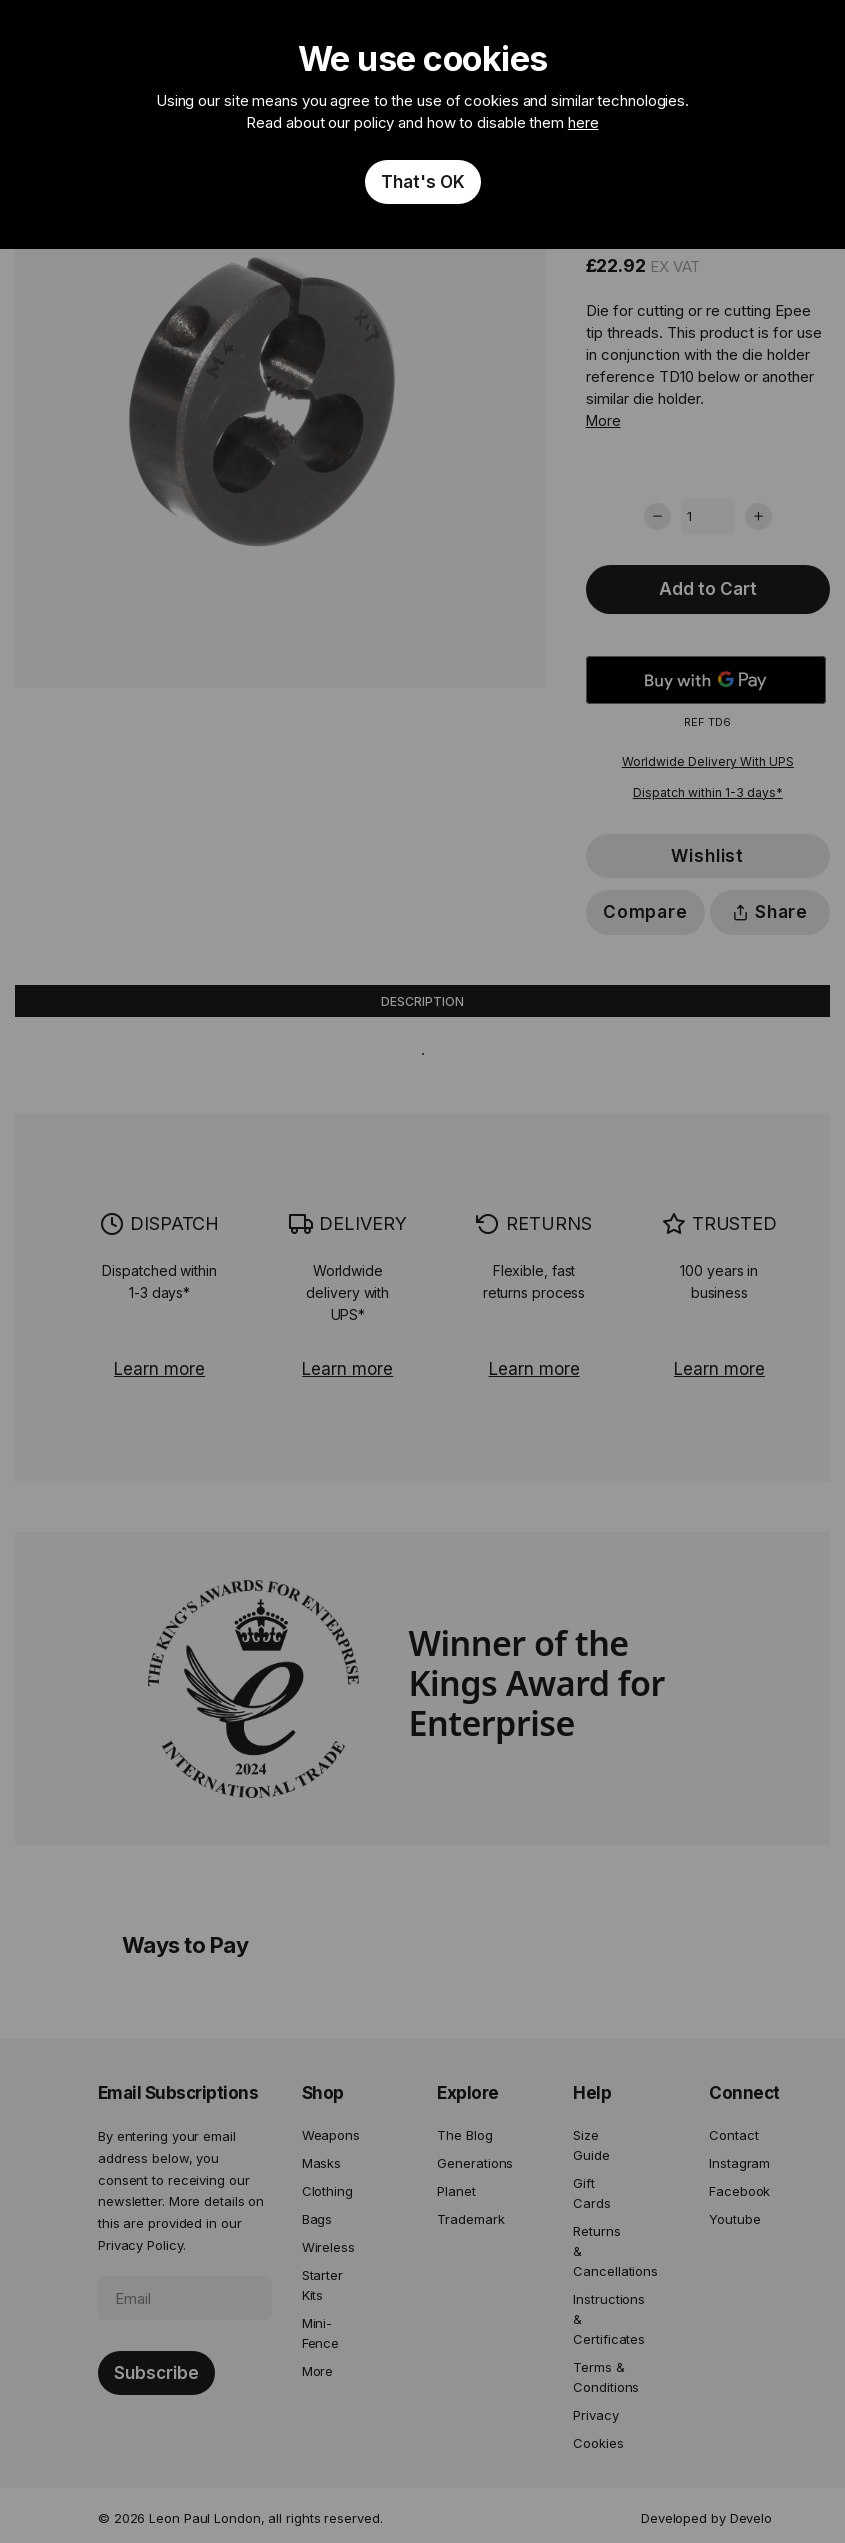 The height and width of the screenshot is (2543, 845). What do you see at coordinates (456, 2191) in the screenshot?
I see `Planet` at bounding box center [456, 2191].